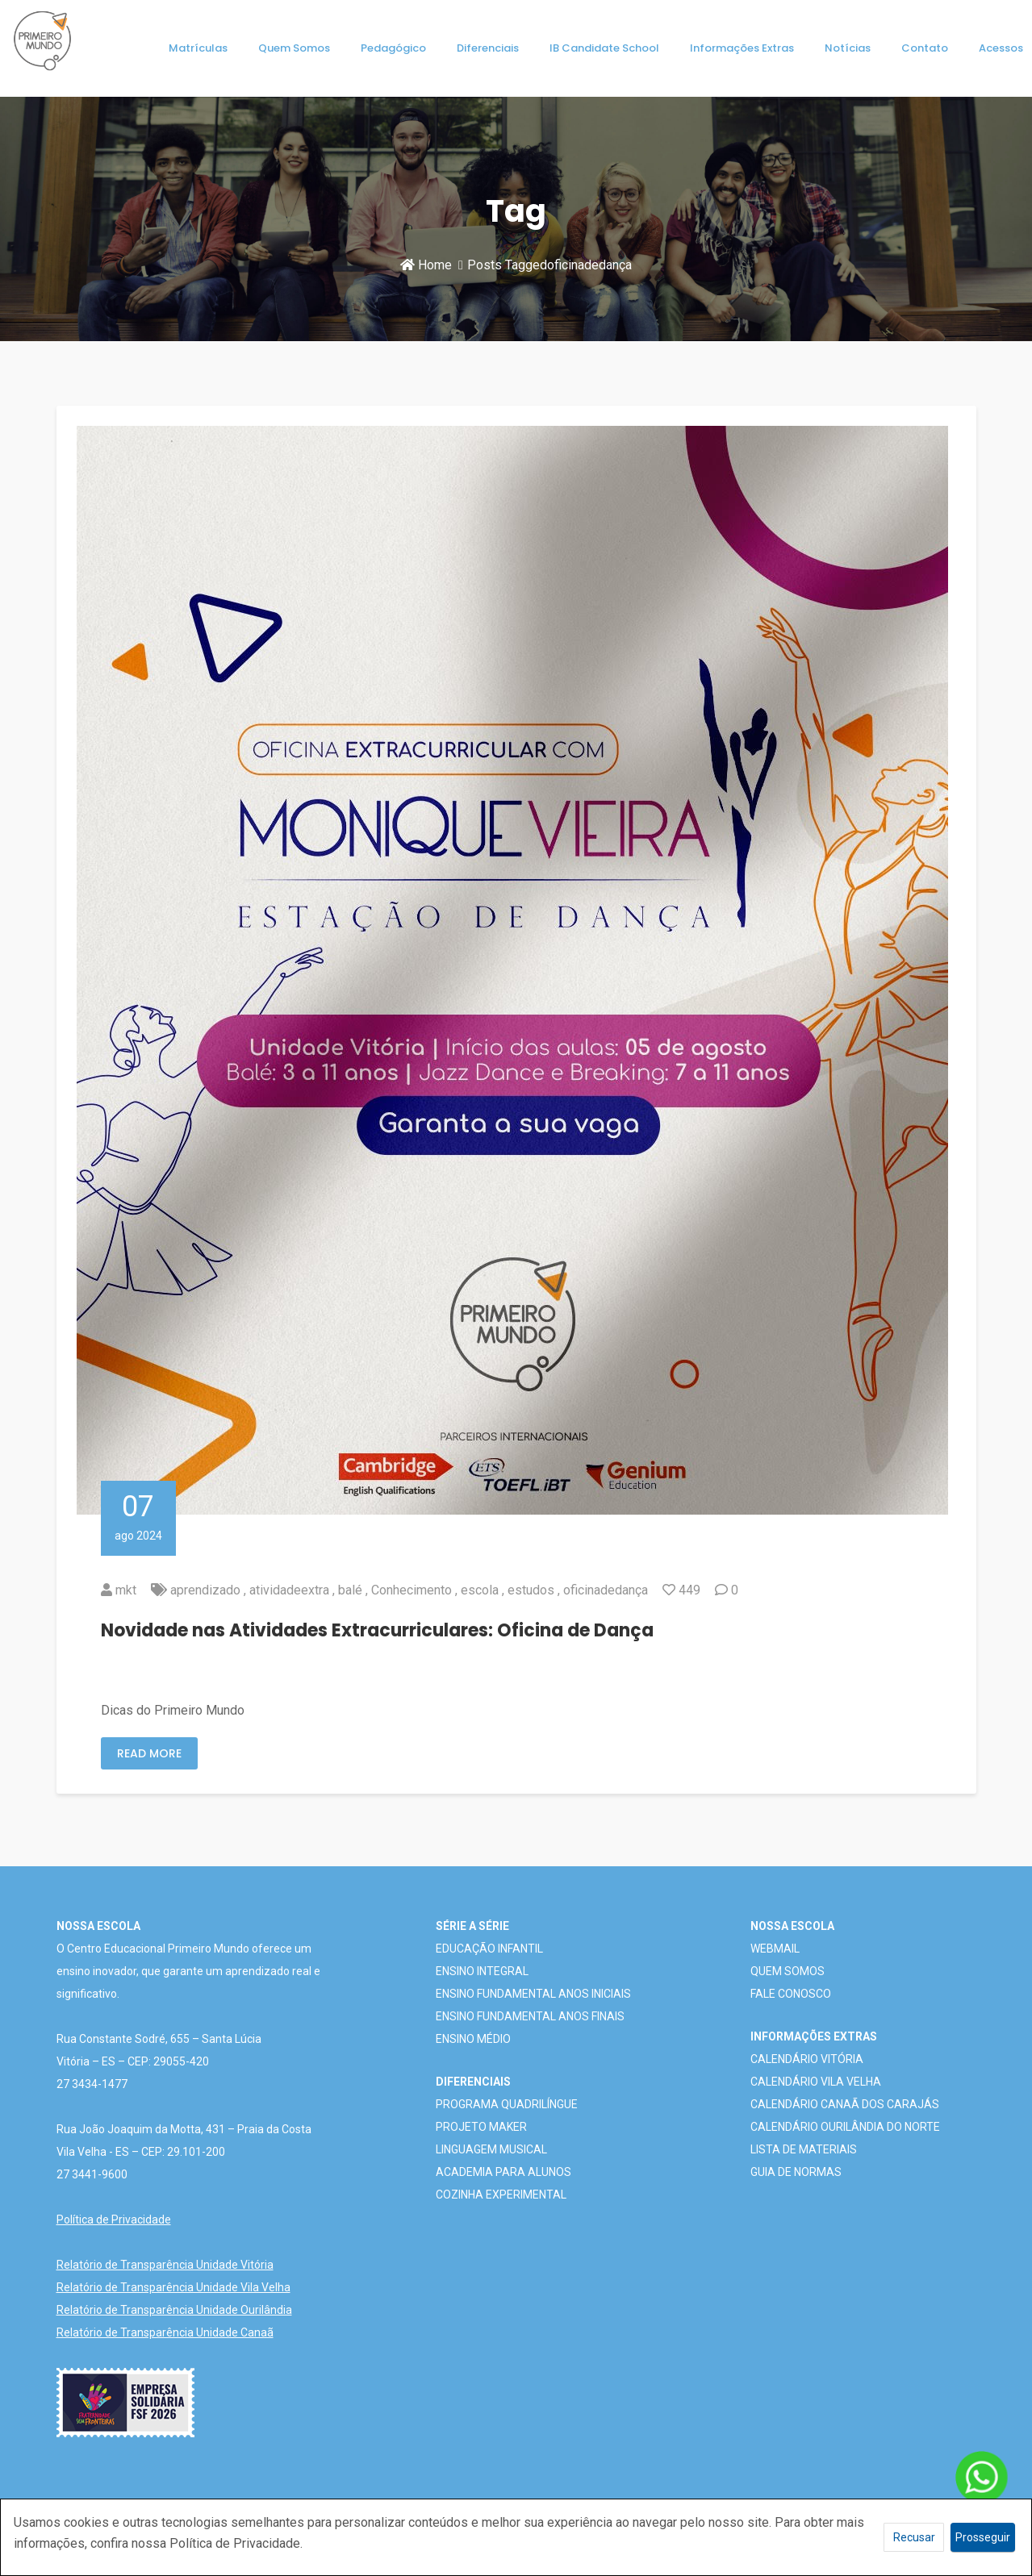  I want to click on GUIA DE NORMAS, so click(796, 2171).